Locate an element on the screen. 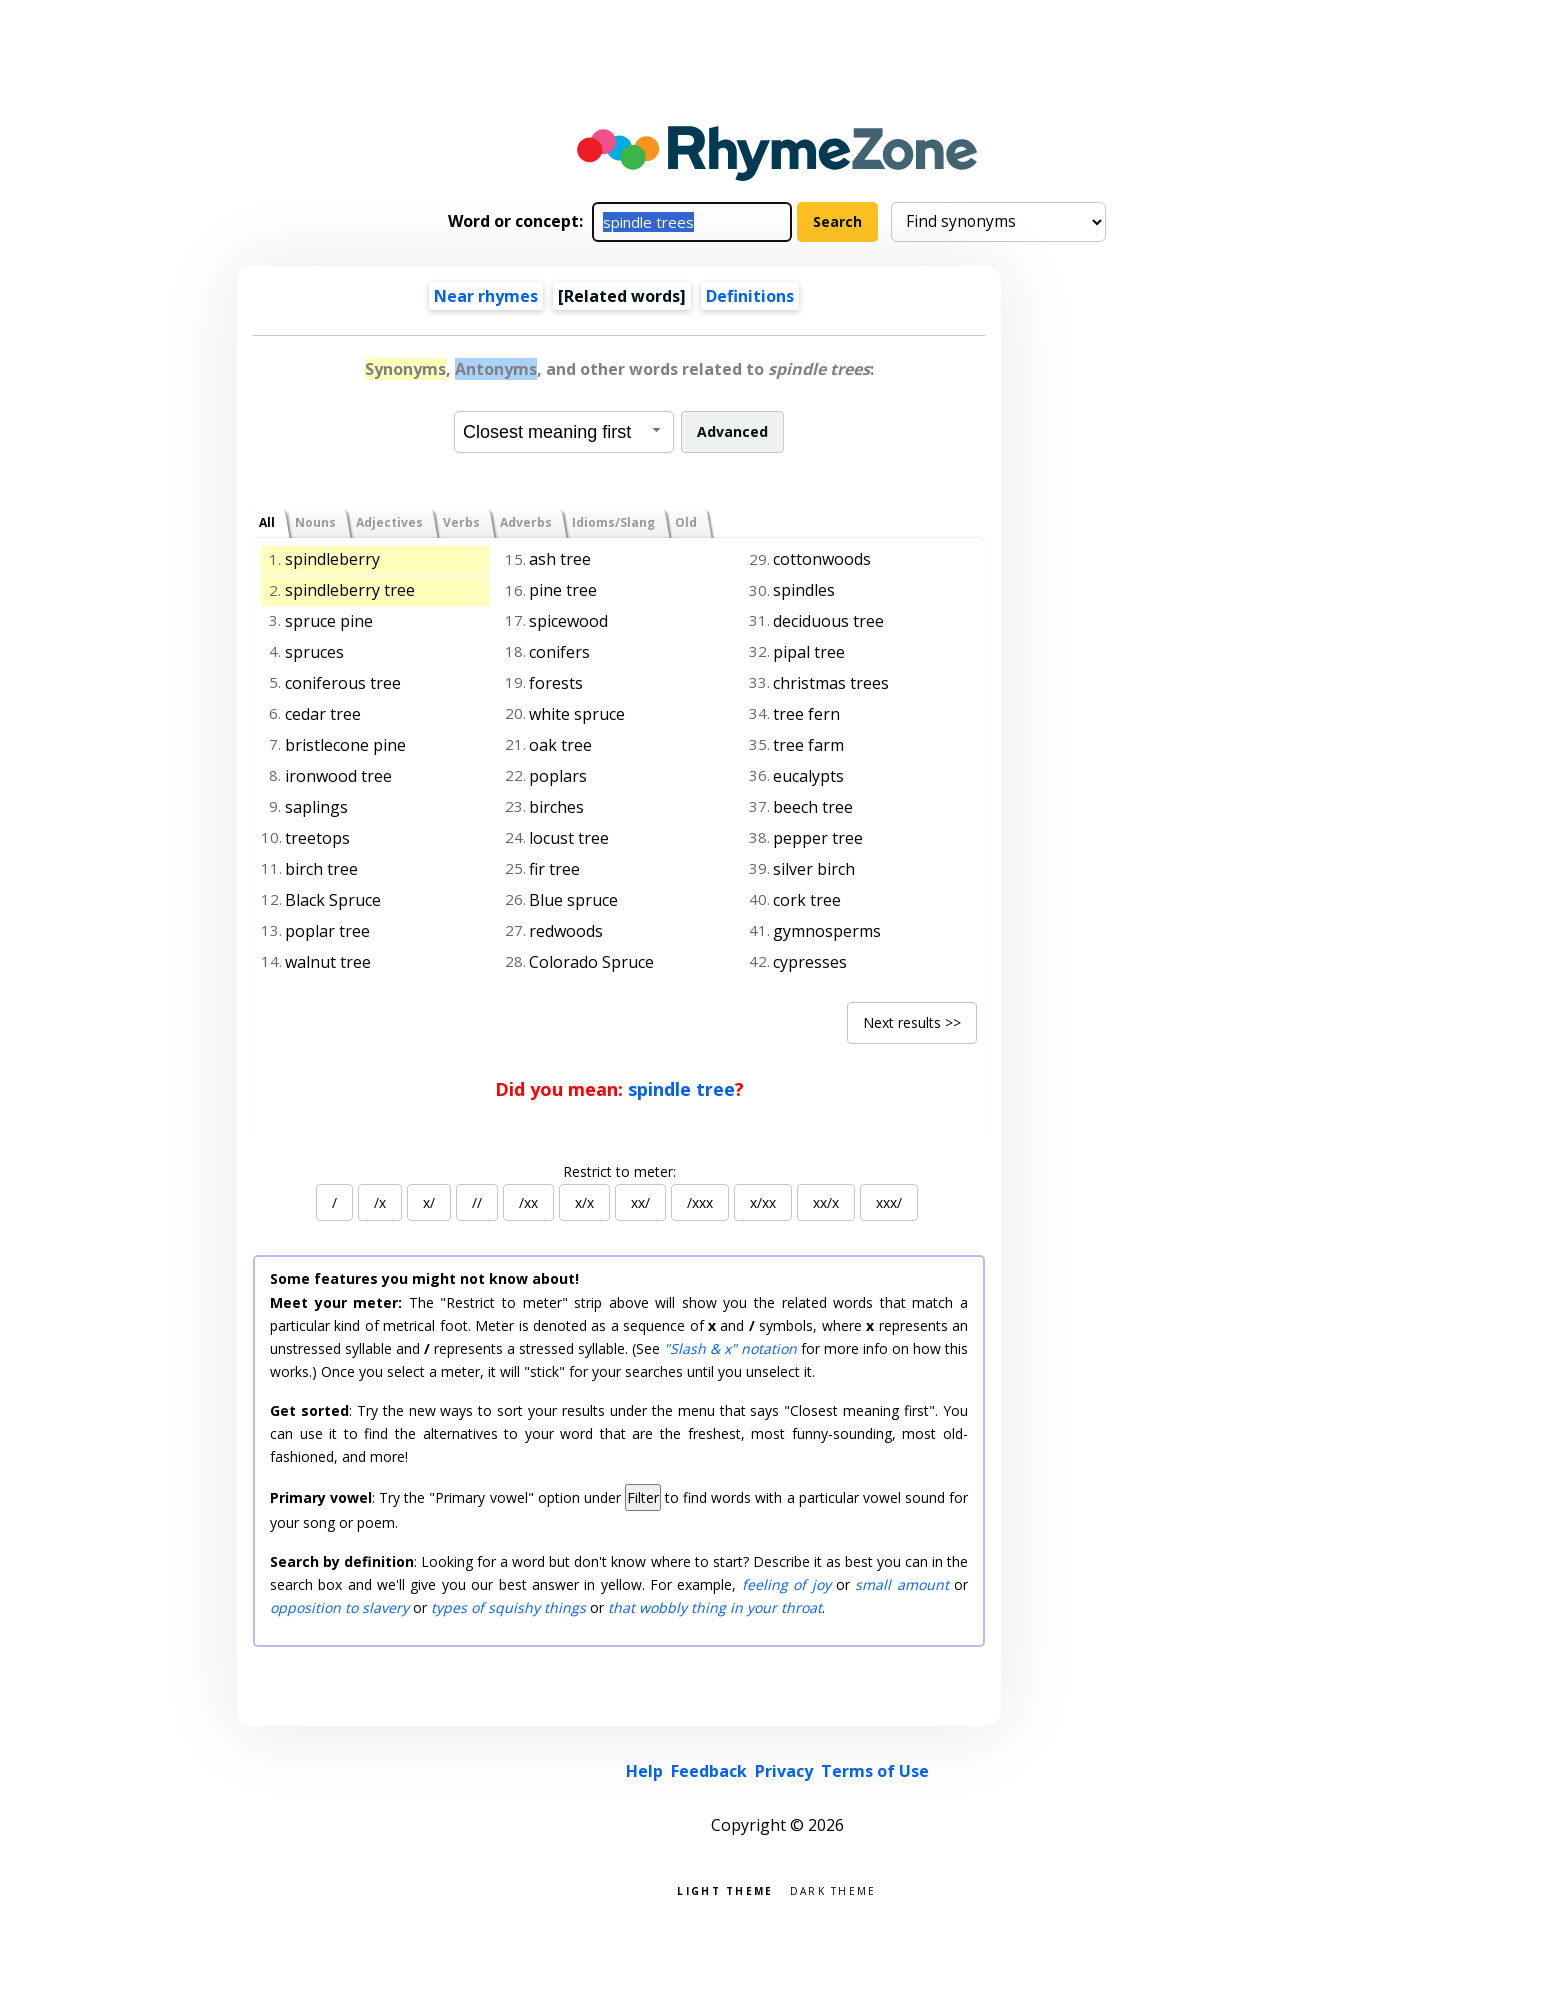 This screenshot has height=1998, width=1554. Advanced is located at coordinates (732, 431).